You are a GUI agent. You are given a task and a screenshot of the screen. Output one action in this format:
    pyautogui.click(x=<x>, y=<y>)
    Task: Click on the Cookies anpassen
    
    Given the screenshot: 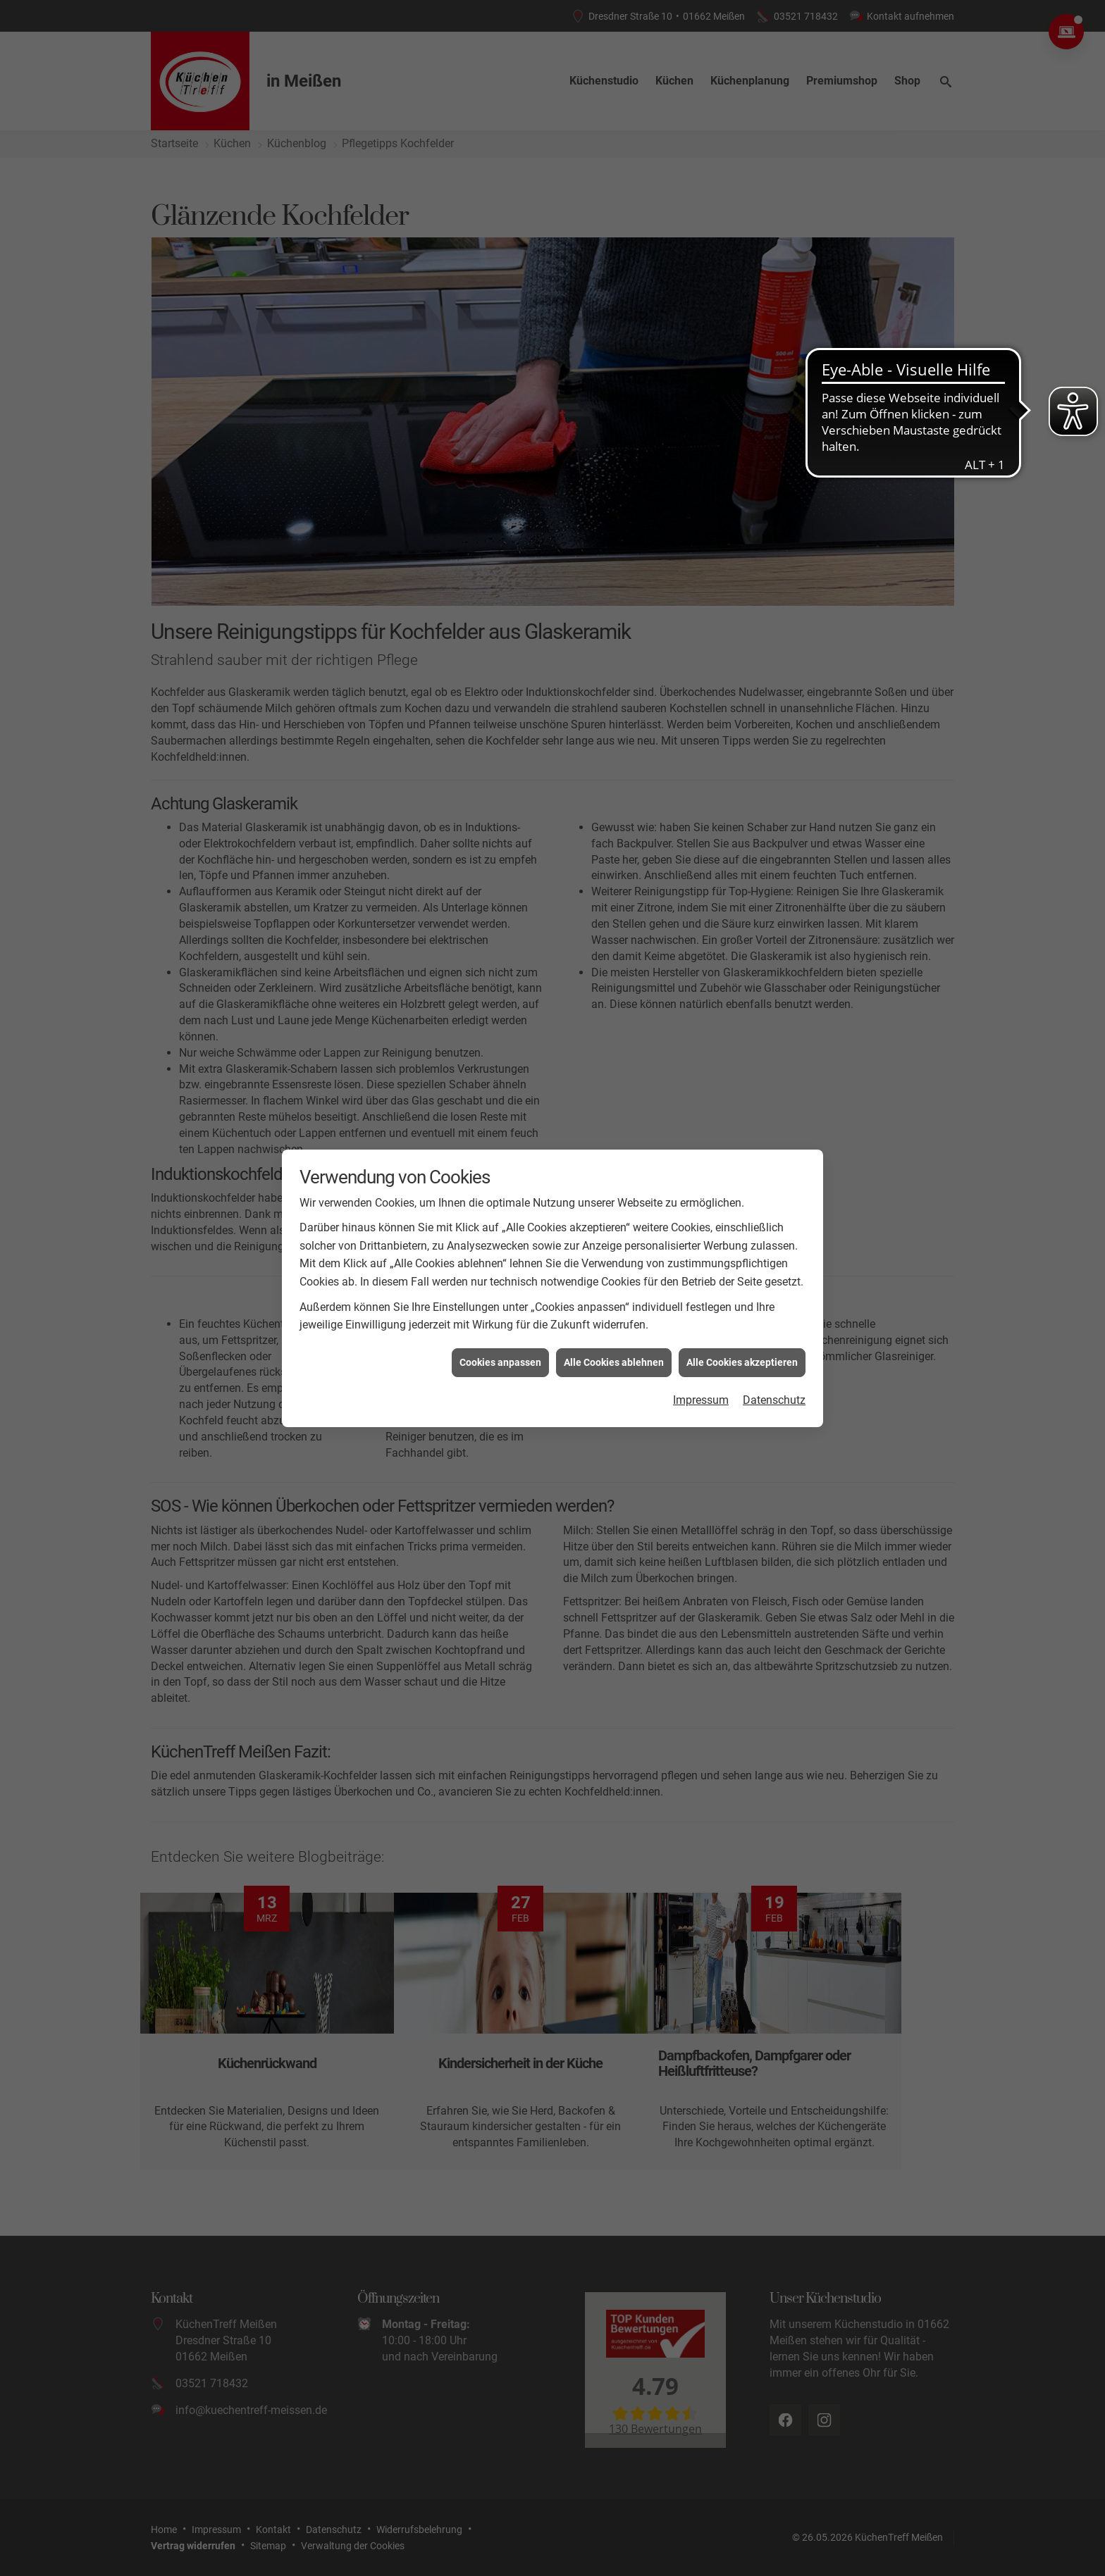 What is the action you would take?
    pyautogui.click(x=500, y=1362)
    